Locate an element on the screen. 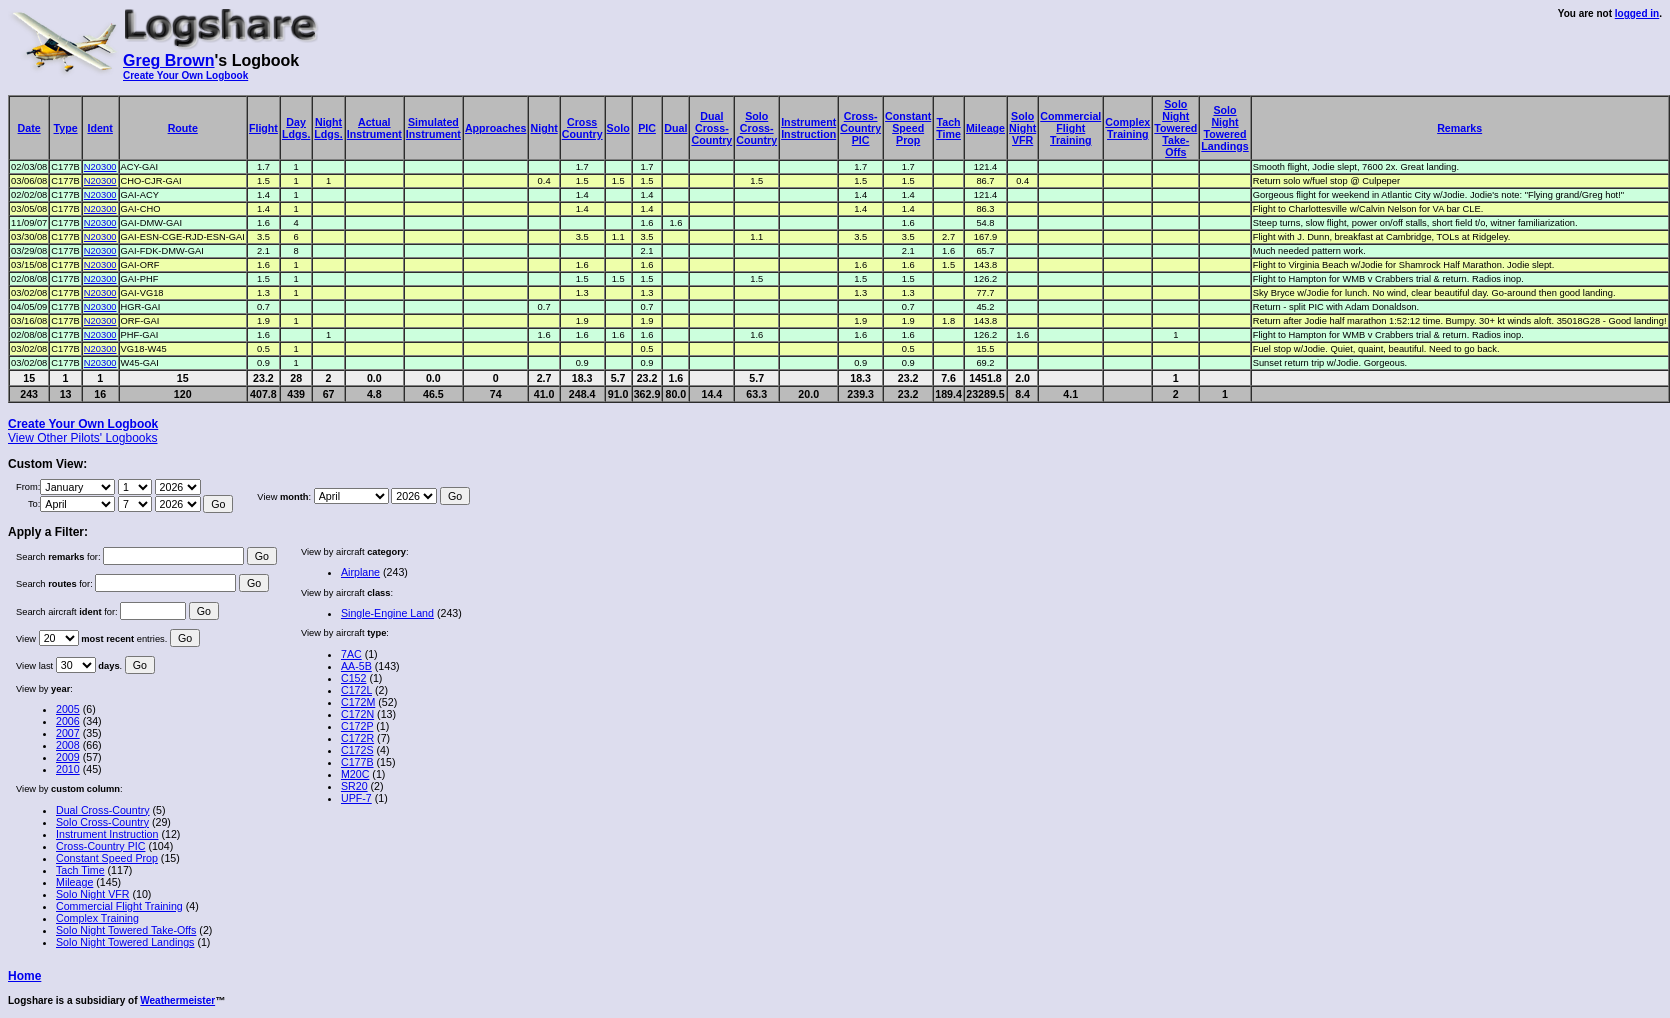 Image resolution: width=1670 pixels, height=1018 pixels. Cross-Country PIC is located at coordinates (100, 846).